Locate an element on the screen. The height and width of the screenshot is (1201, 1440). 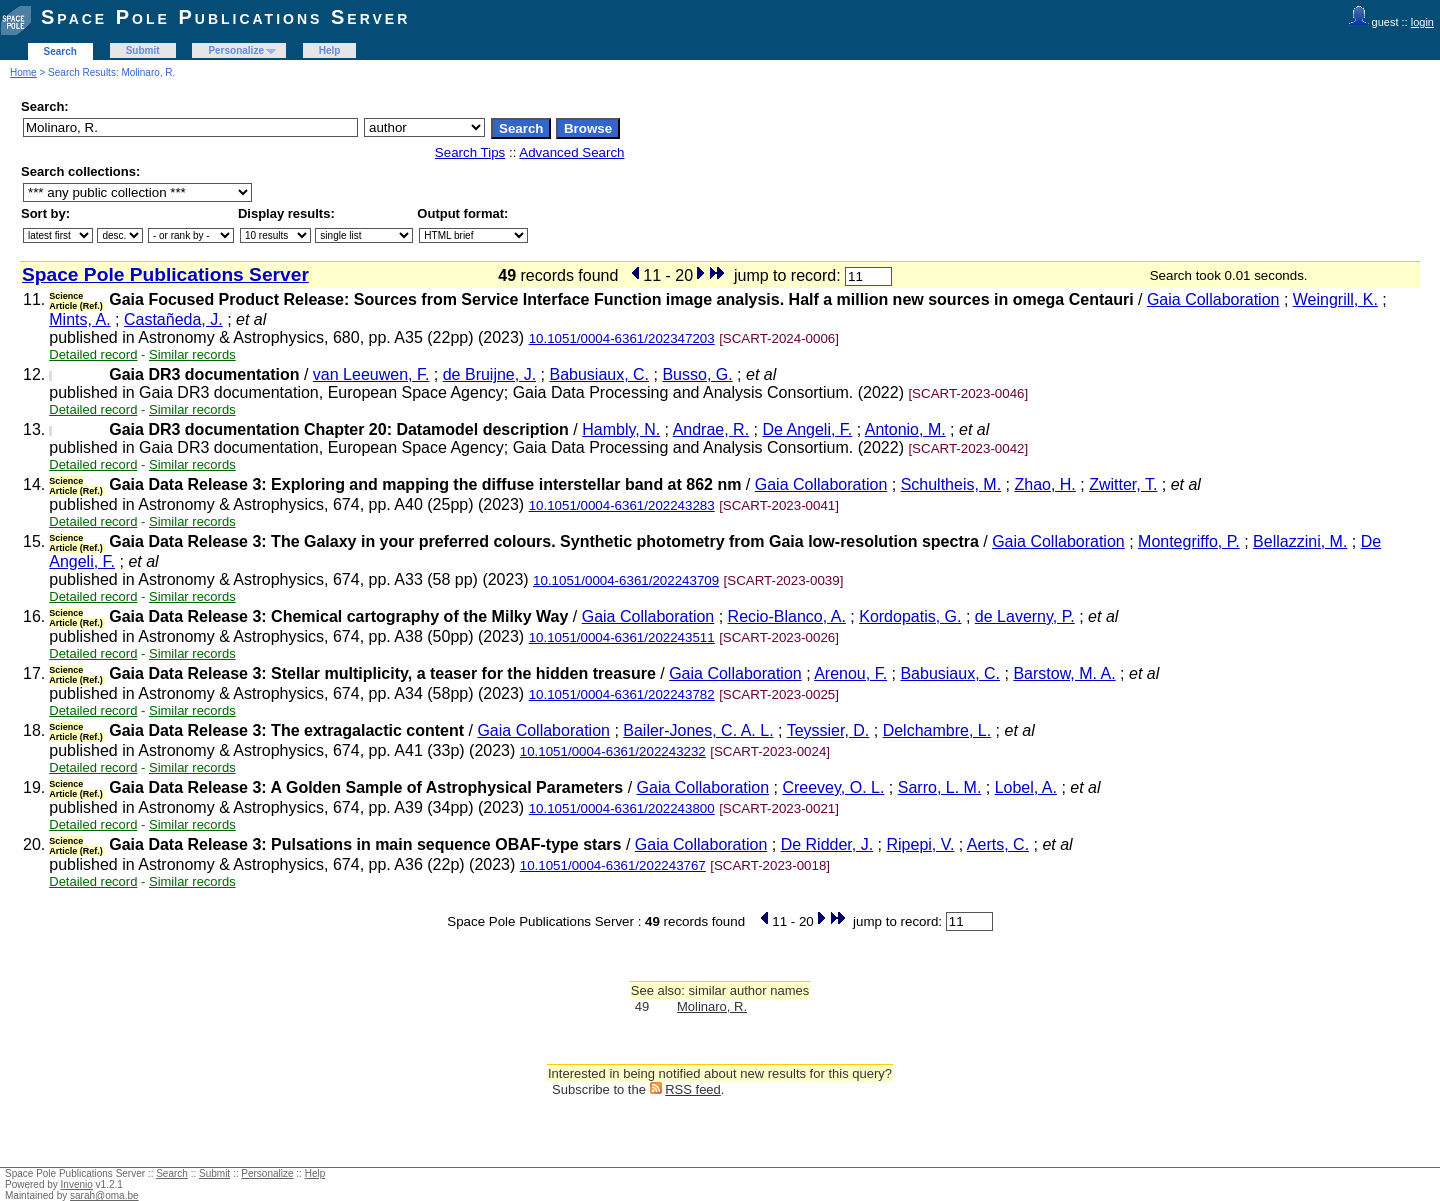
de Bruijne, J. is located at coordinates (489, 374).